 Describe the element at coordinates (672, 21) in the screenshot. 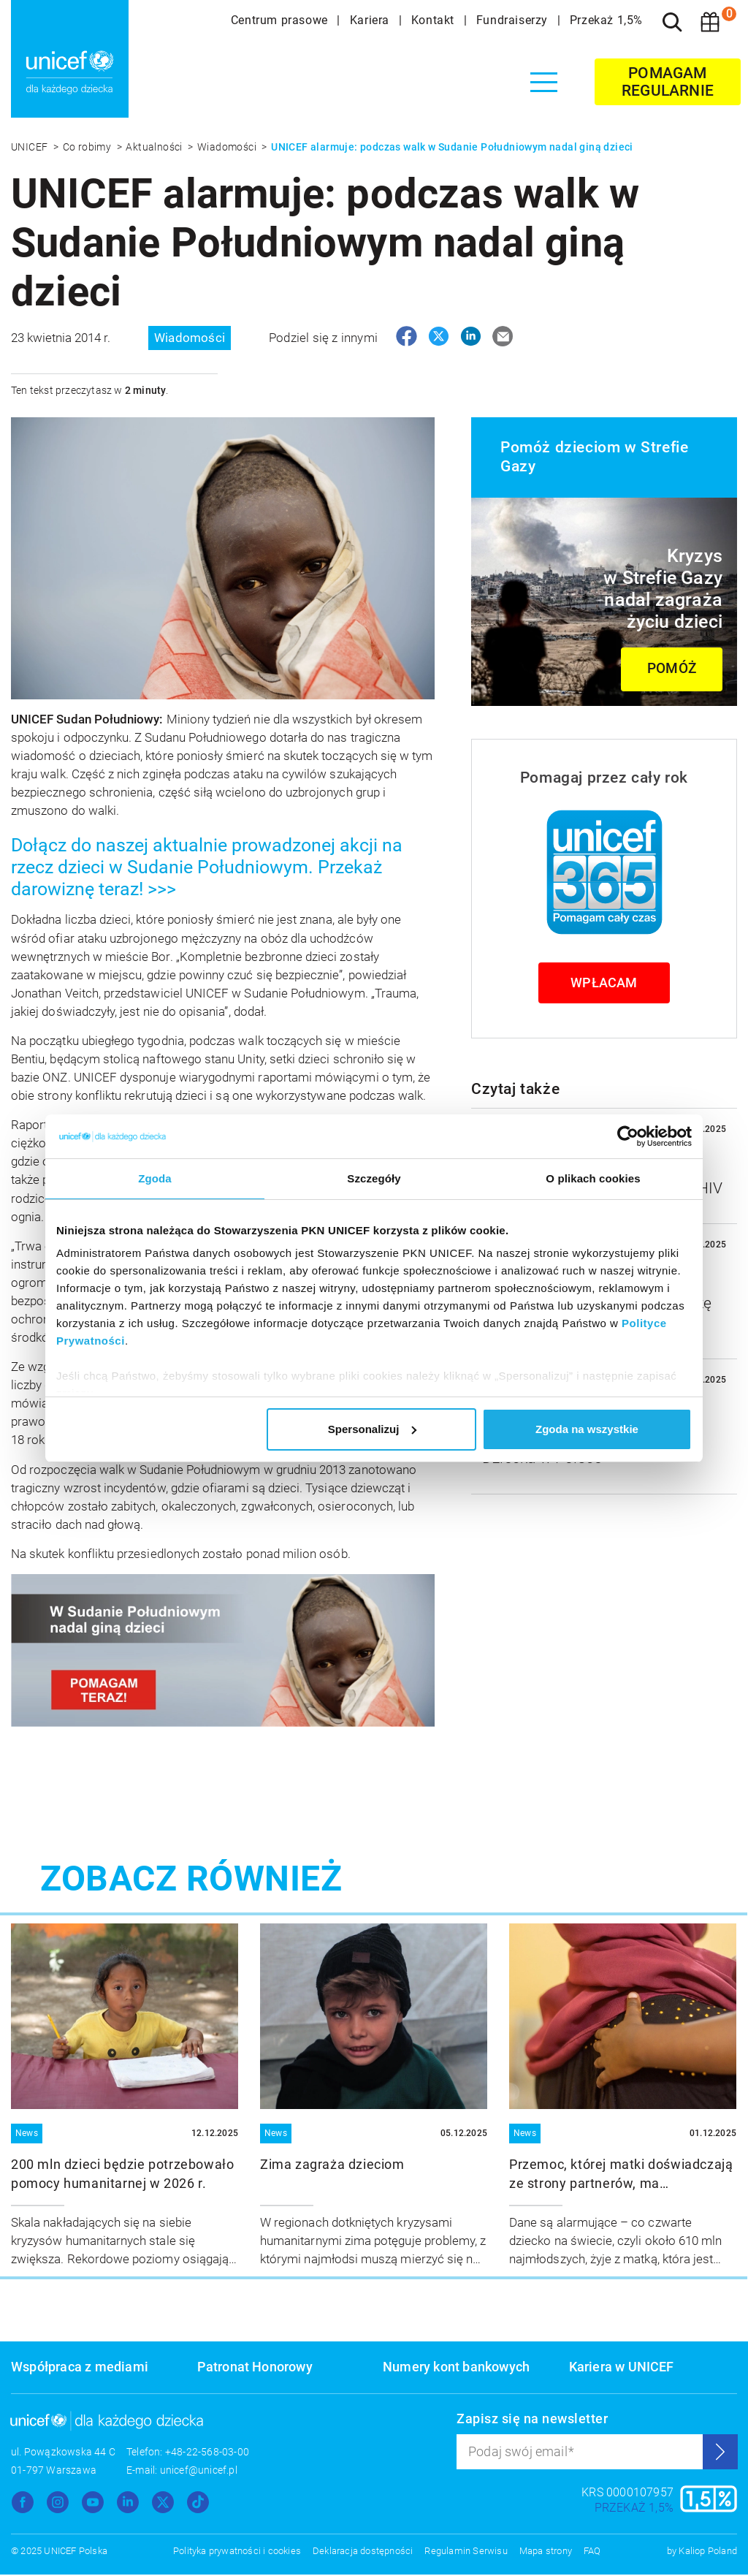

I see `[Szukaj]` at that location.